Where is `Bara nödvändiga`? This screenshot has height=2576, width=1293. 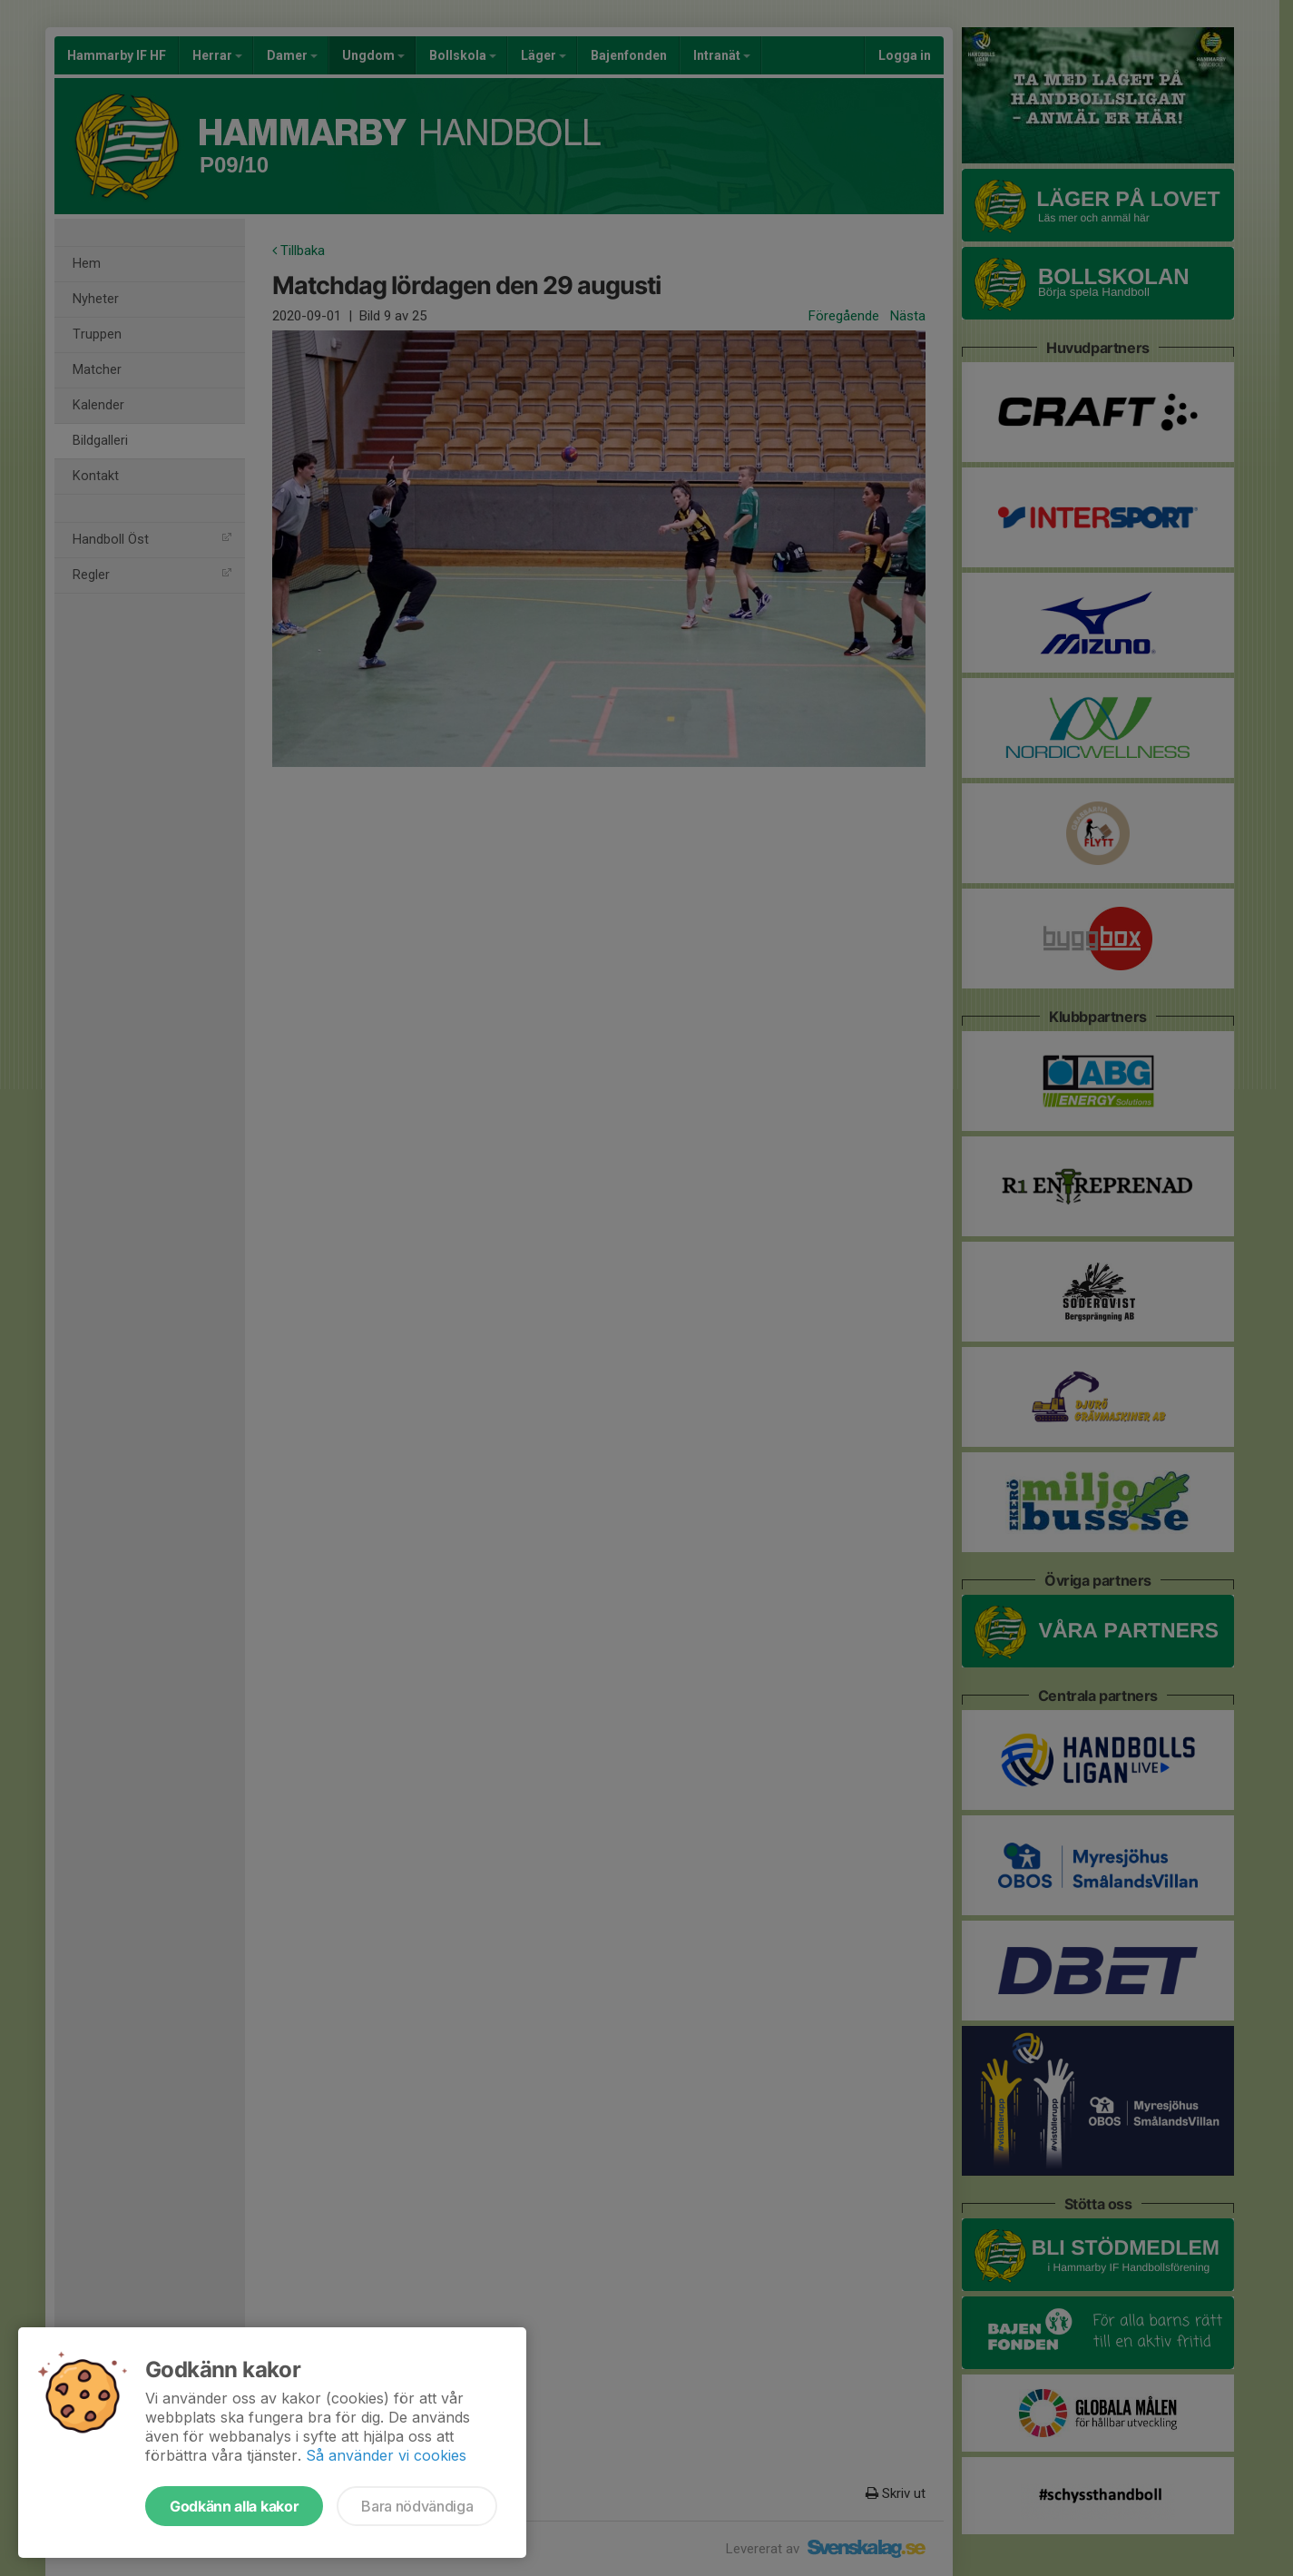 Bara nödvändiga is located at coordinates (417, 2506).